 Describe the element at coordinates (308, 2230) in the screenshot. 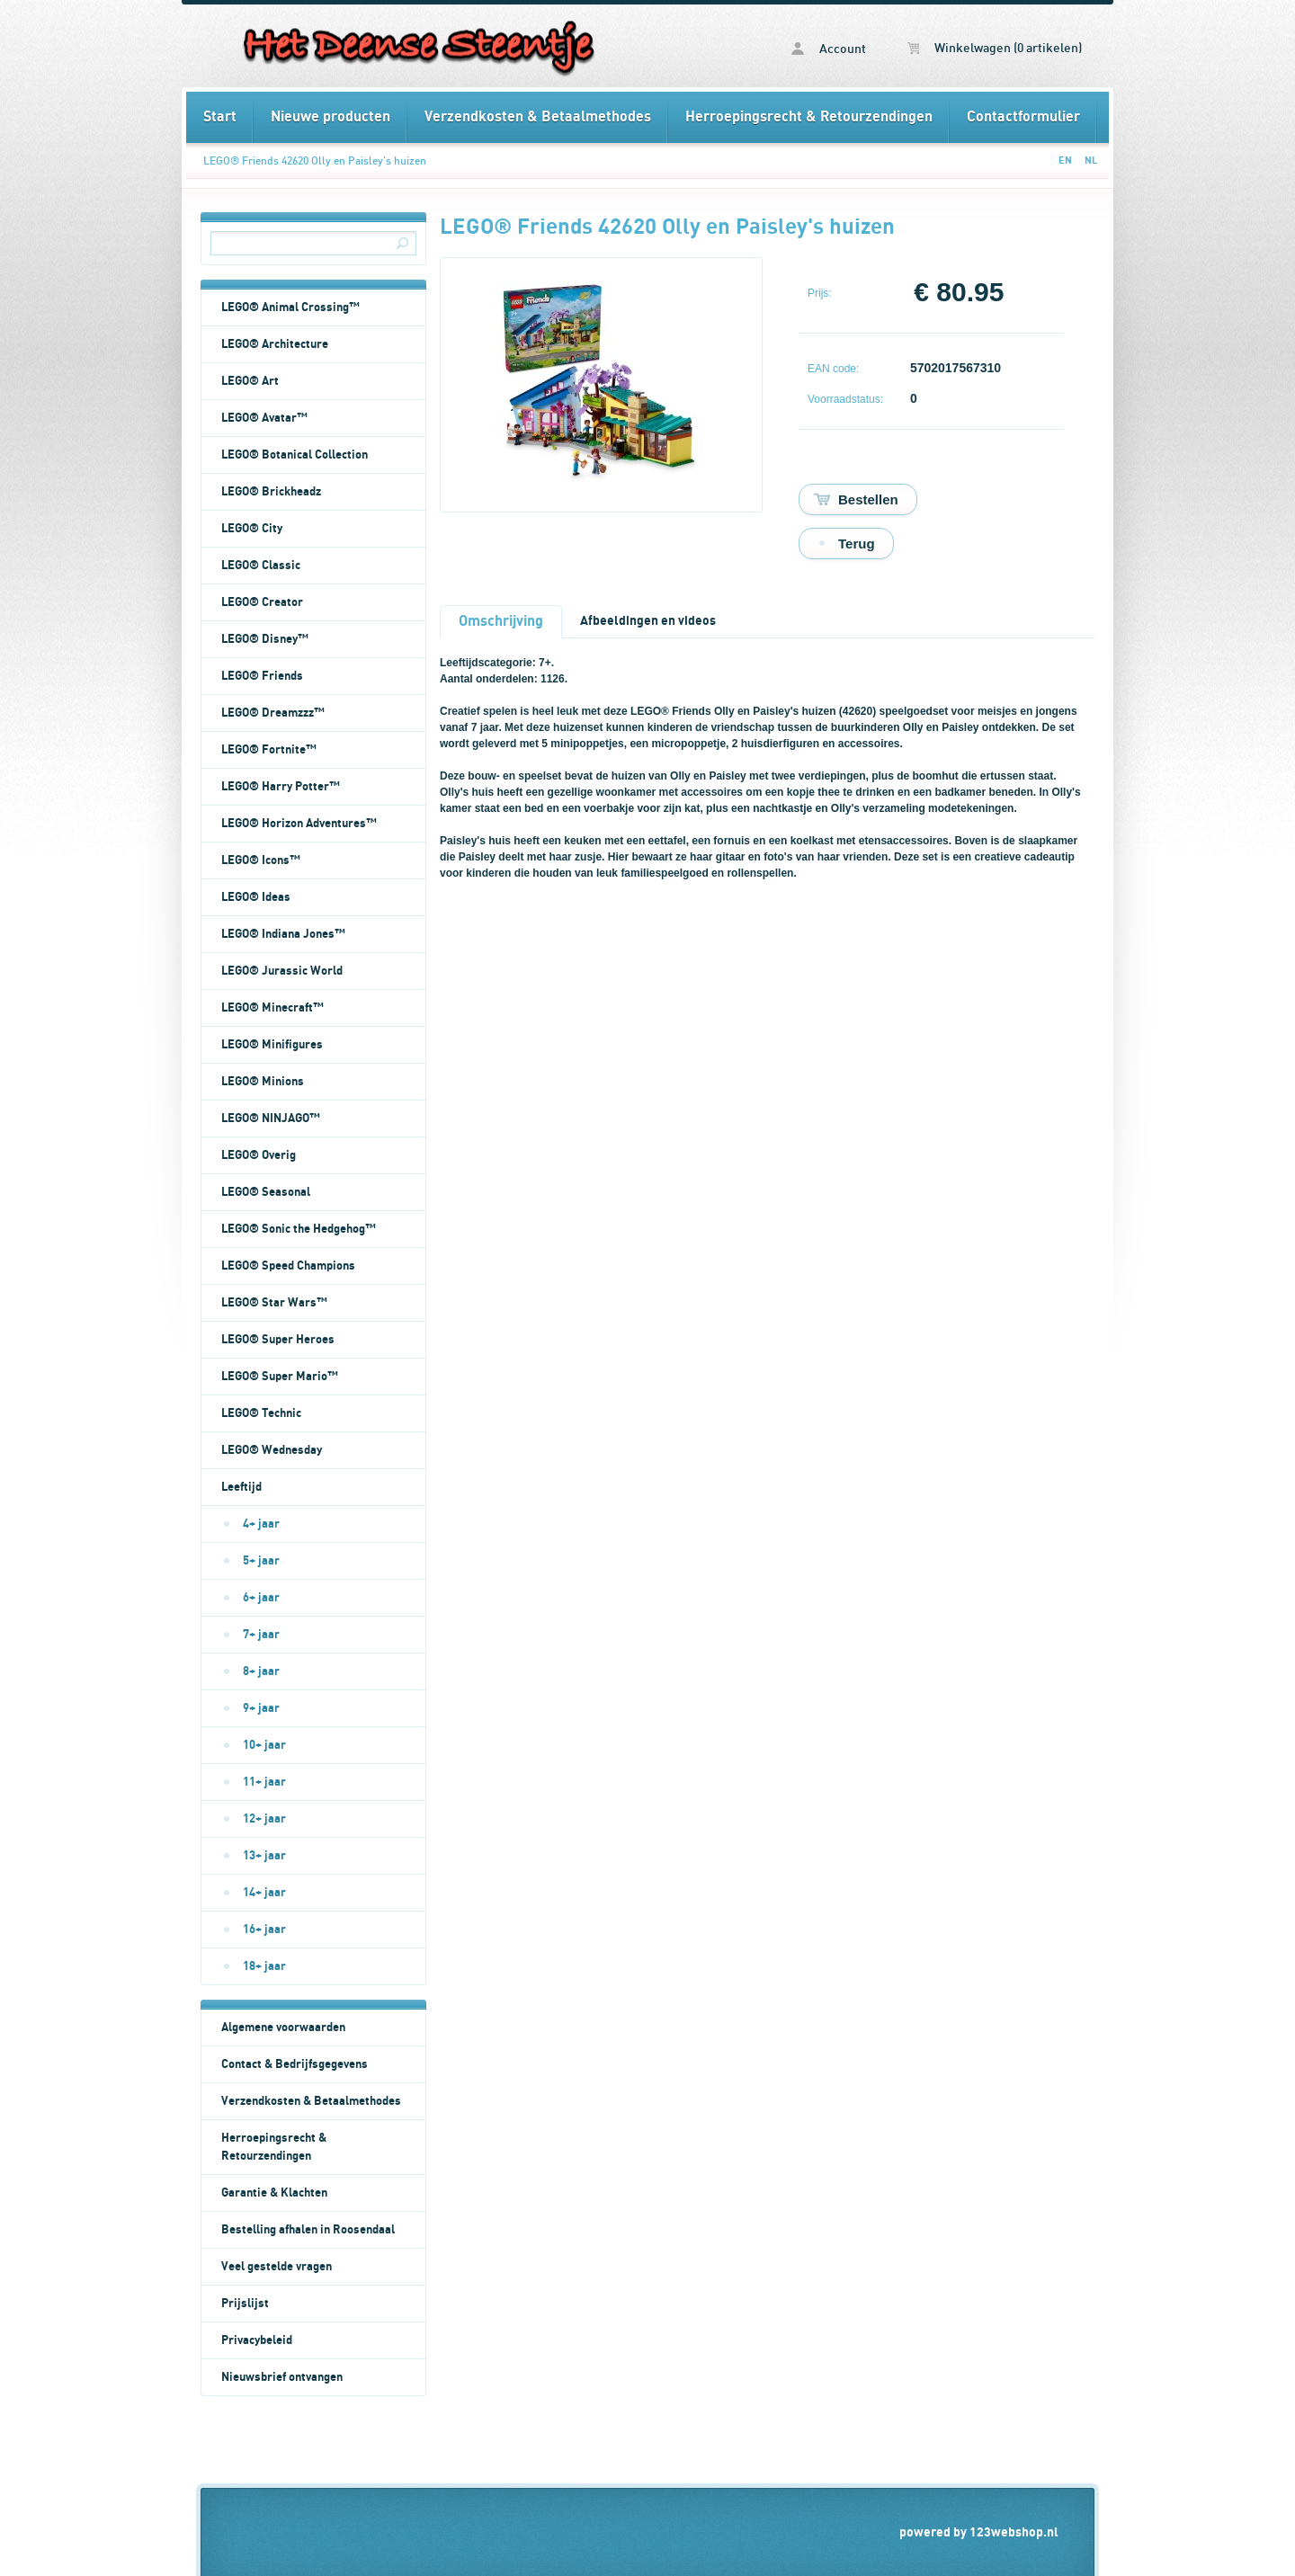

I see `Bestelling afhalen in Roosendaal` at that location.